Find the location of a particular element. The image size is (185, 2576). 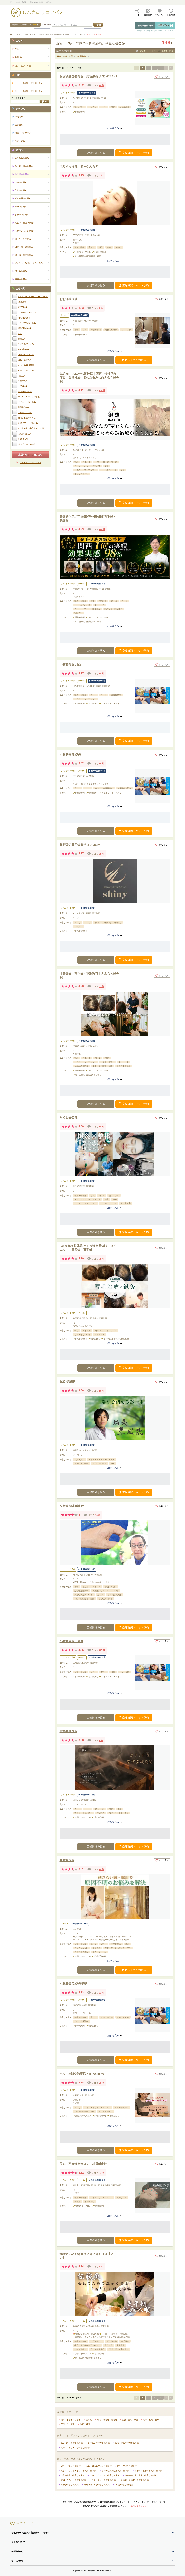

立花駅 is located at coordinates (76, 1663).